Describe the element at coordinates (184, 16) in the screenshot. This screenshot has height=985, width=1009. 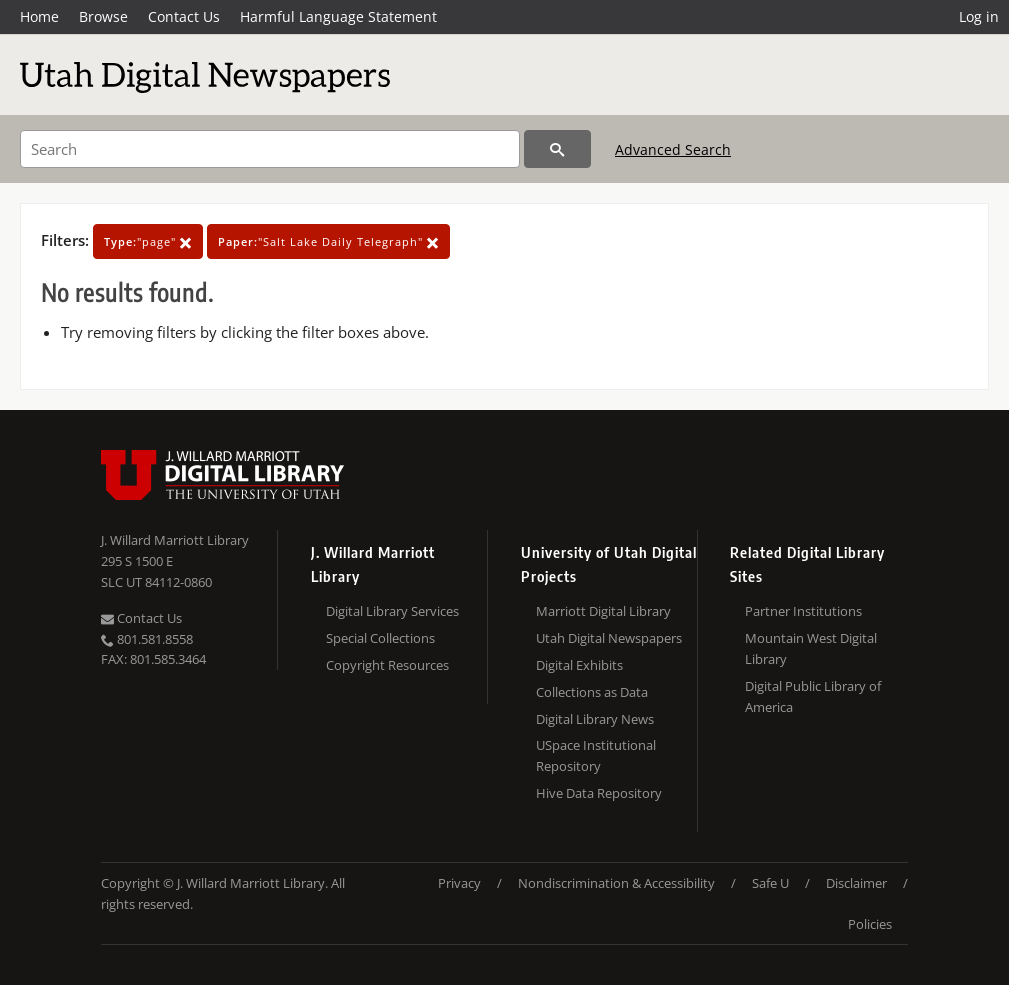
I see `Contact Us` at that location.